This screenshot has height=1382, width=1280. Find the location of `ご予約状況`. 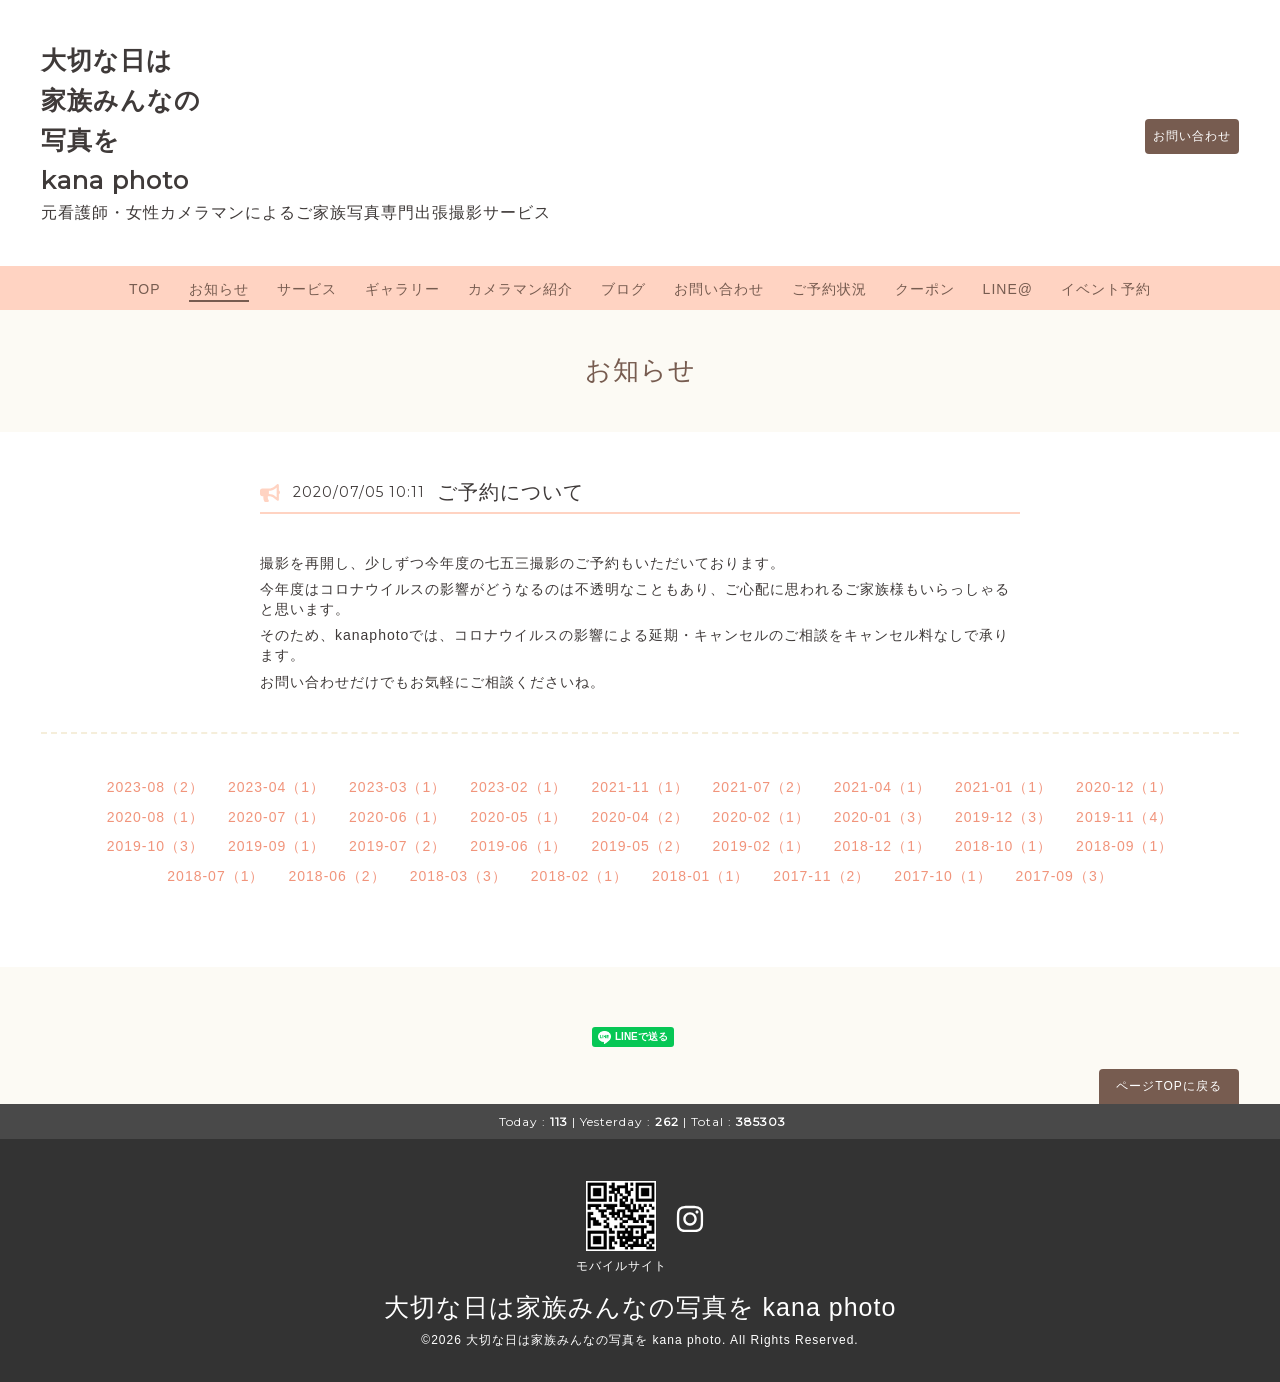

ご予約状況 is located at coordinates (829, 289).